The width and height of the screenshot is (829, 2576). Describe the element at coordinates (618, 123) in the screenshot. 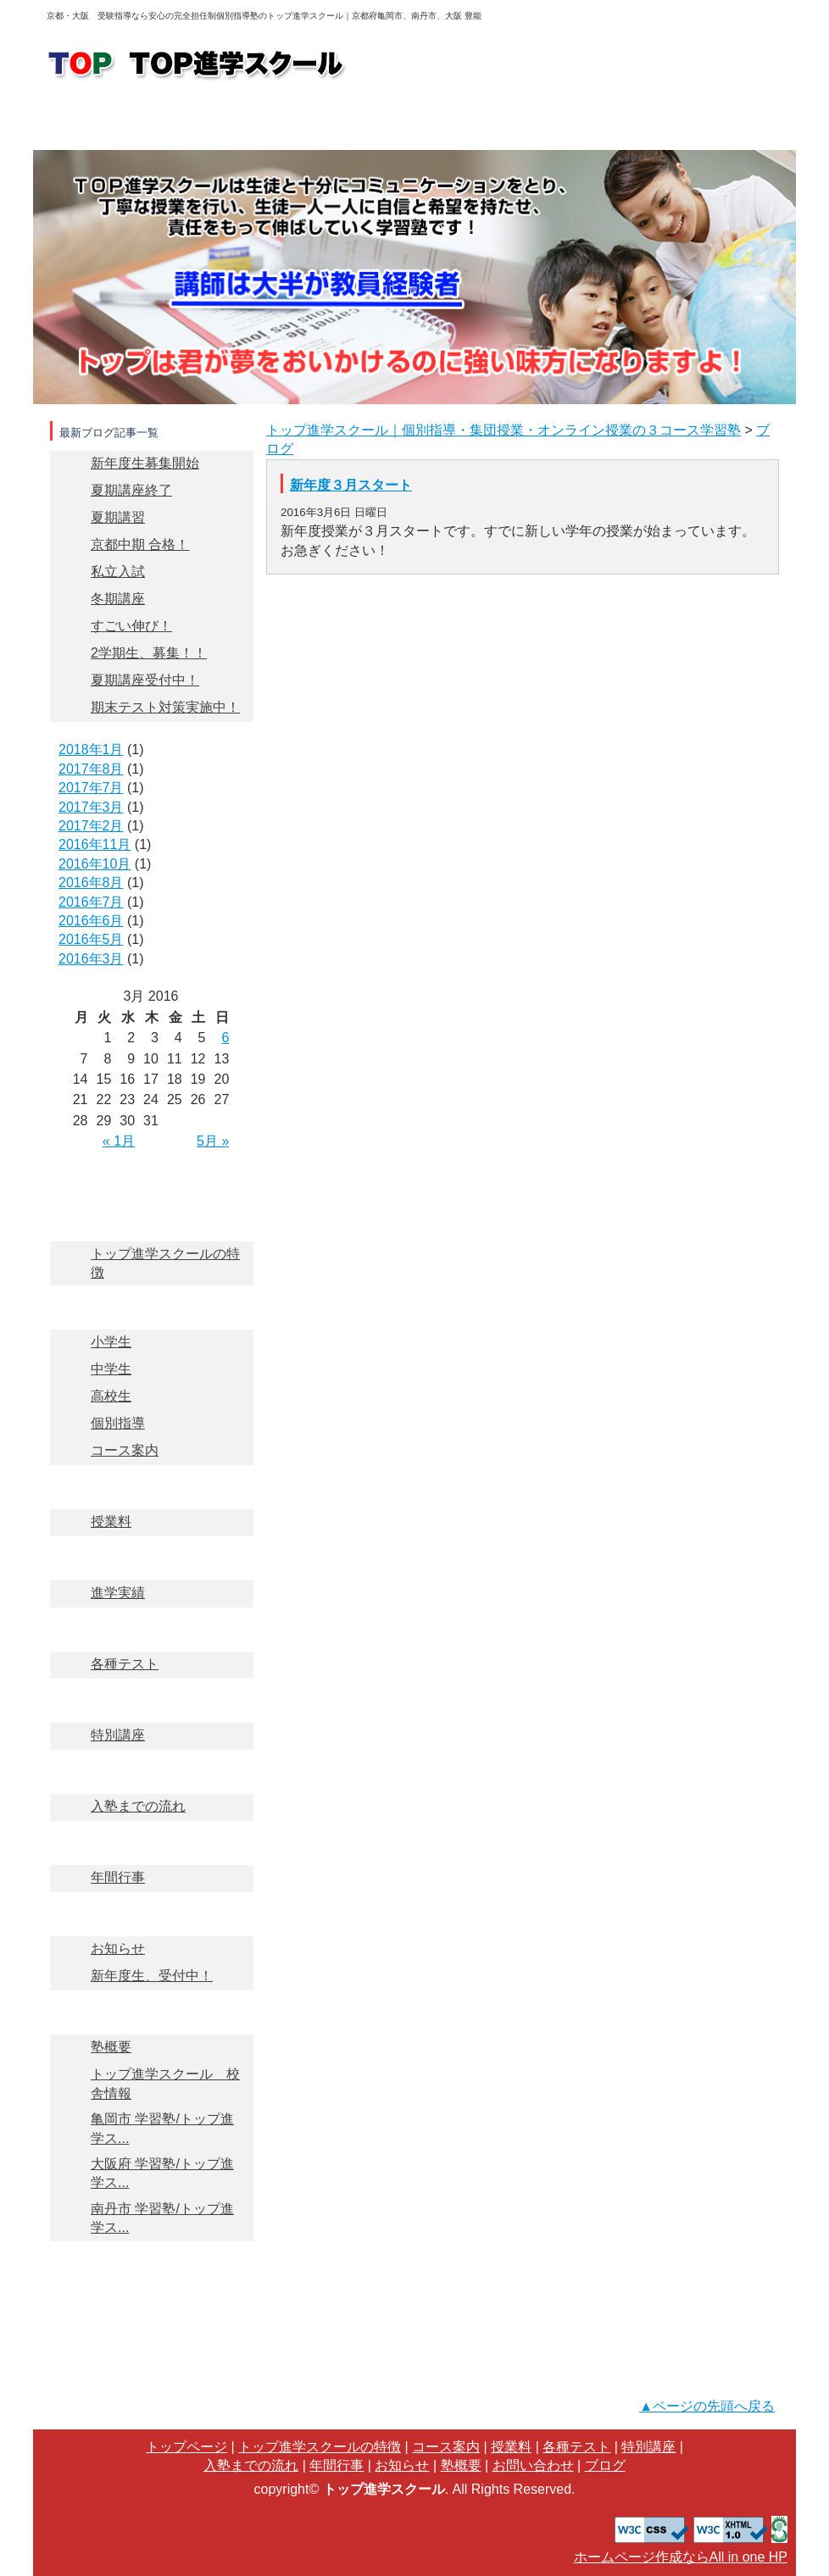

I see `入塾までの流れ` at that location.